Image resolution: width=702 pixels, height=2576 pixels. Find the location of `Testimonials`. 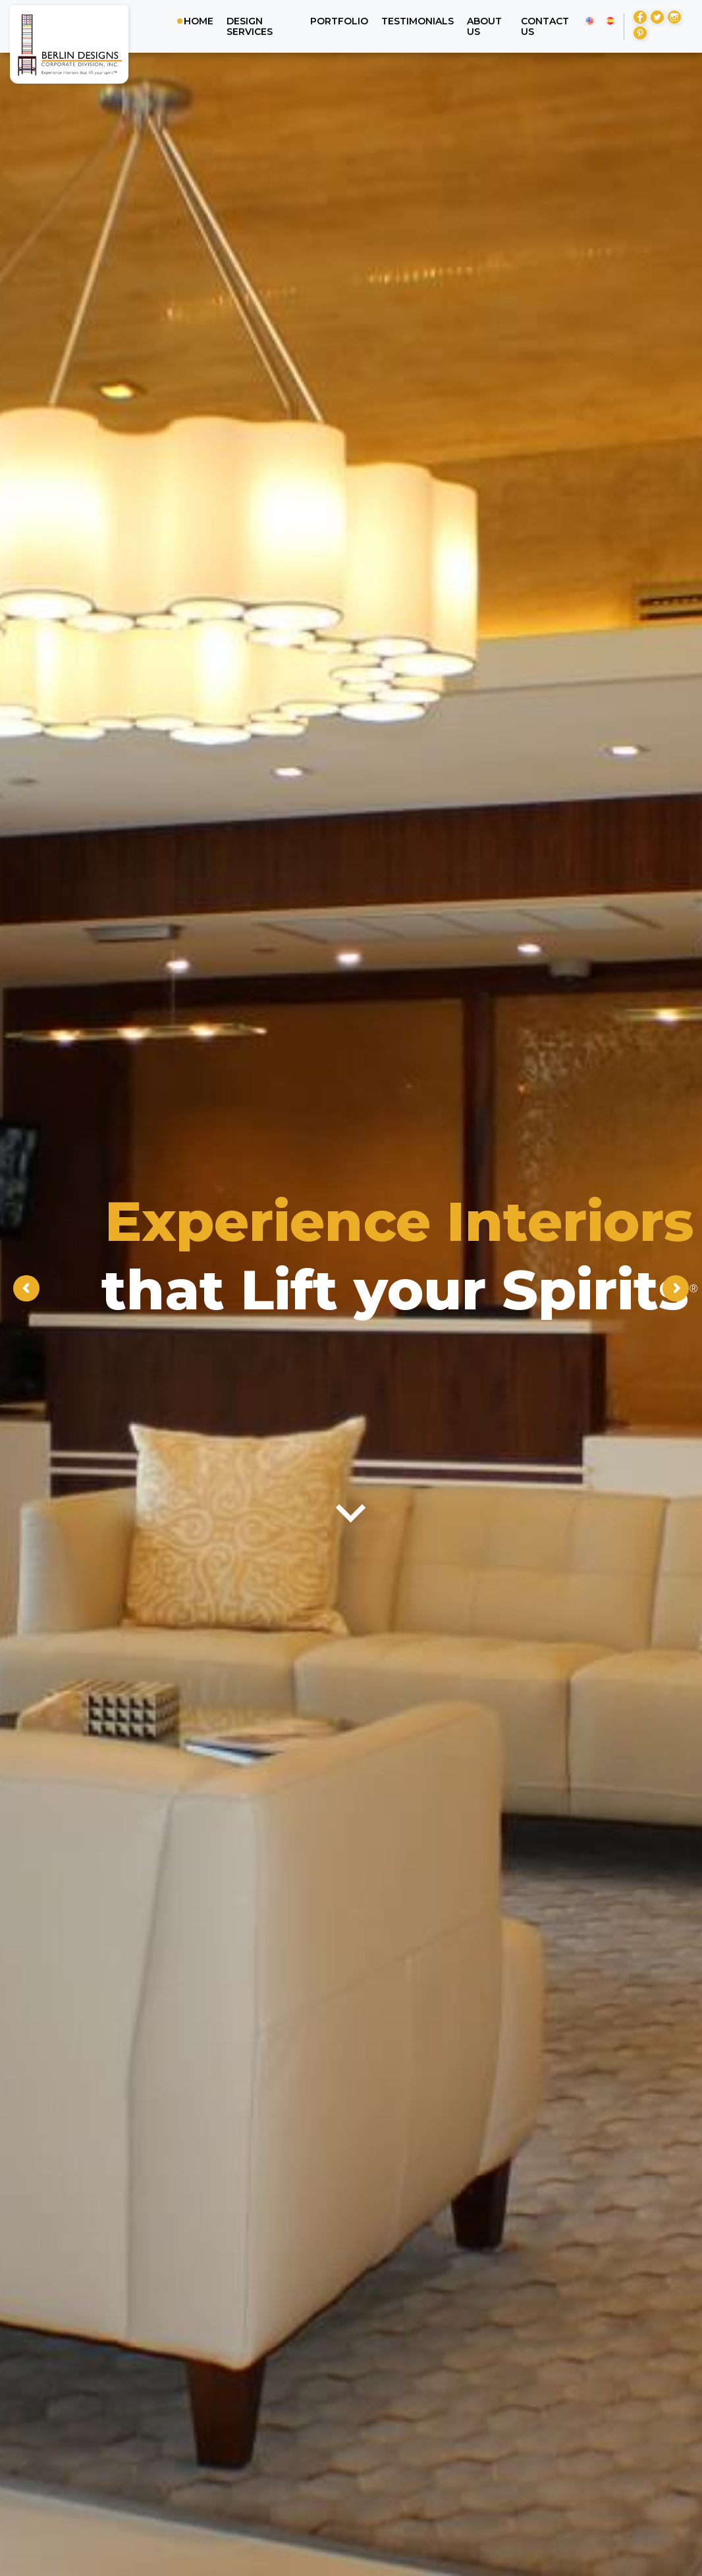

Testimonials is located at coordinates (417, 21).